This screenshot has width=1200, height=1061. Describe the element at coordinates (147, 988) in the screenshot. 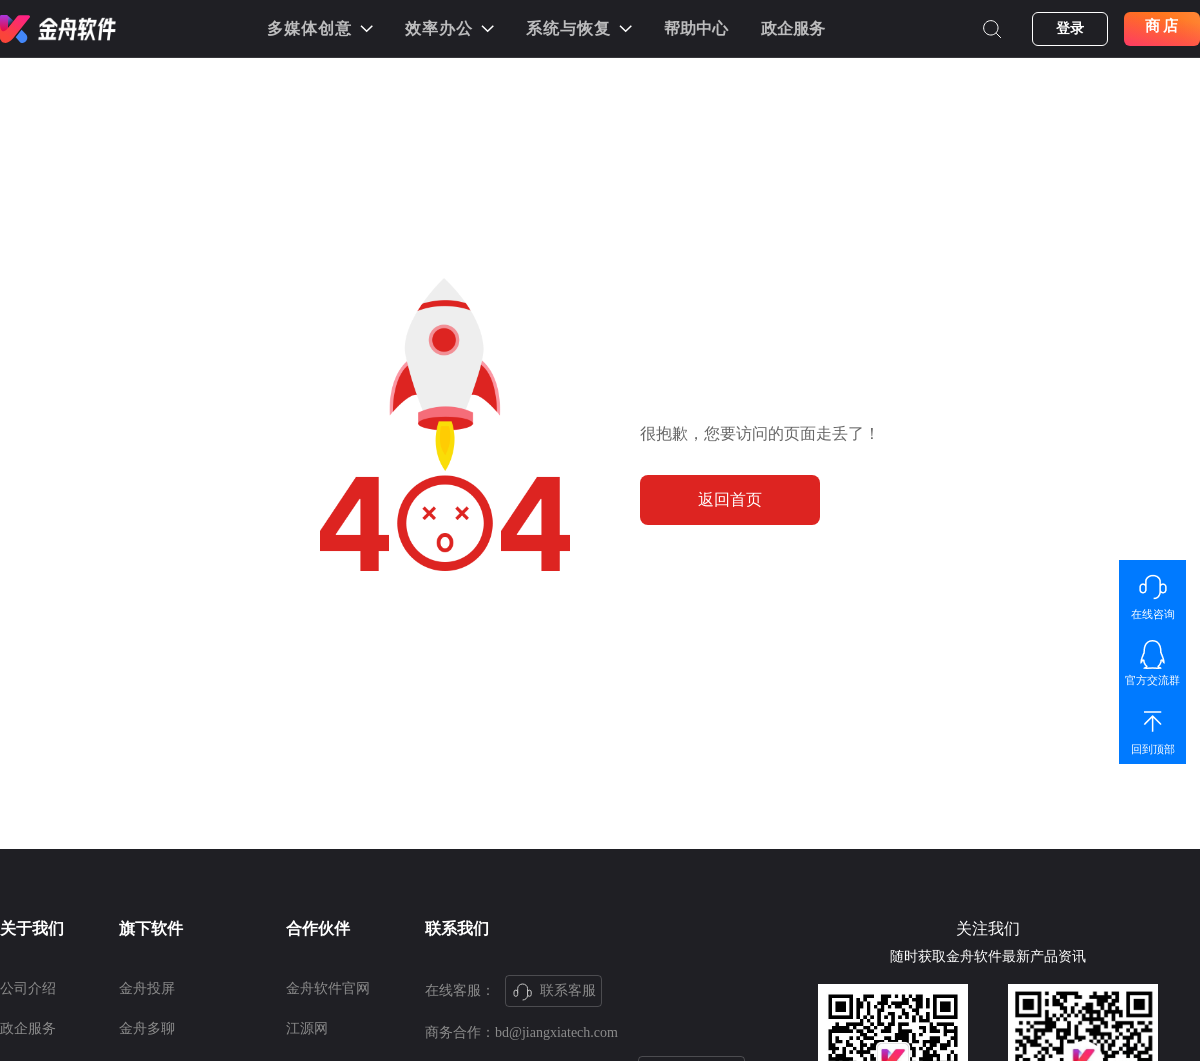

I see `金舟投屏` at that location.